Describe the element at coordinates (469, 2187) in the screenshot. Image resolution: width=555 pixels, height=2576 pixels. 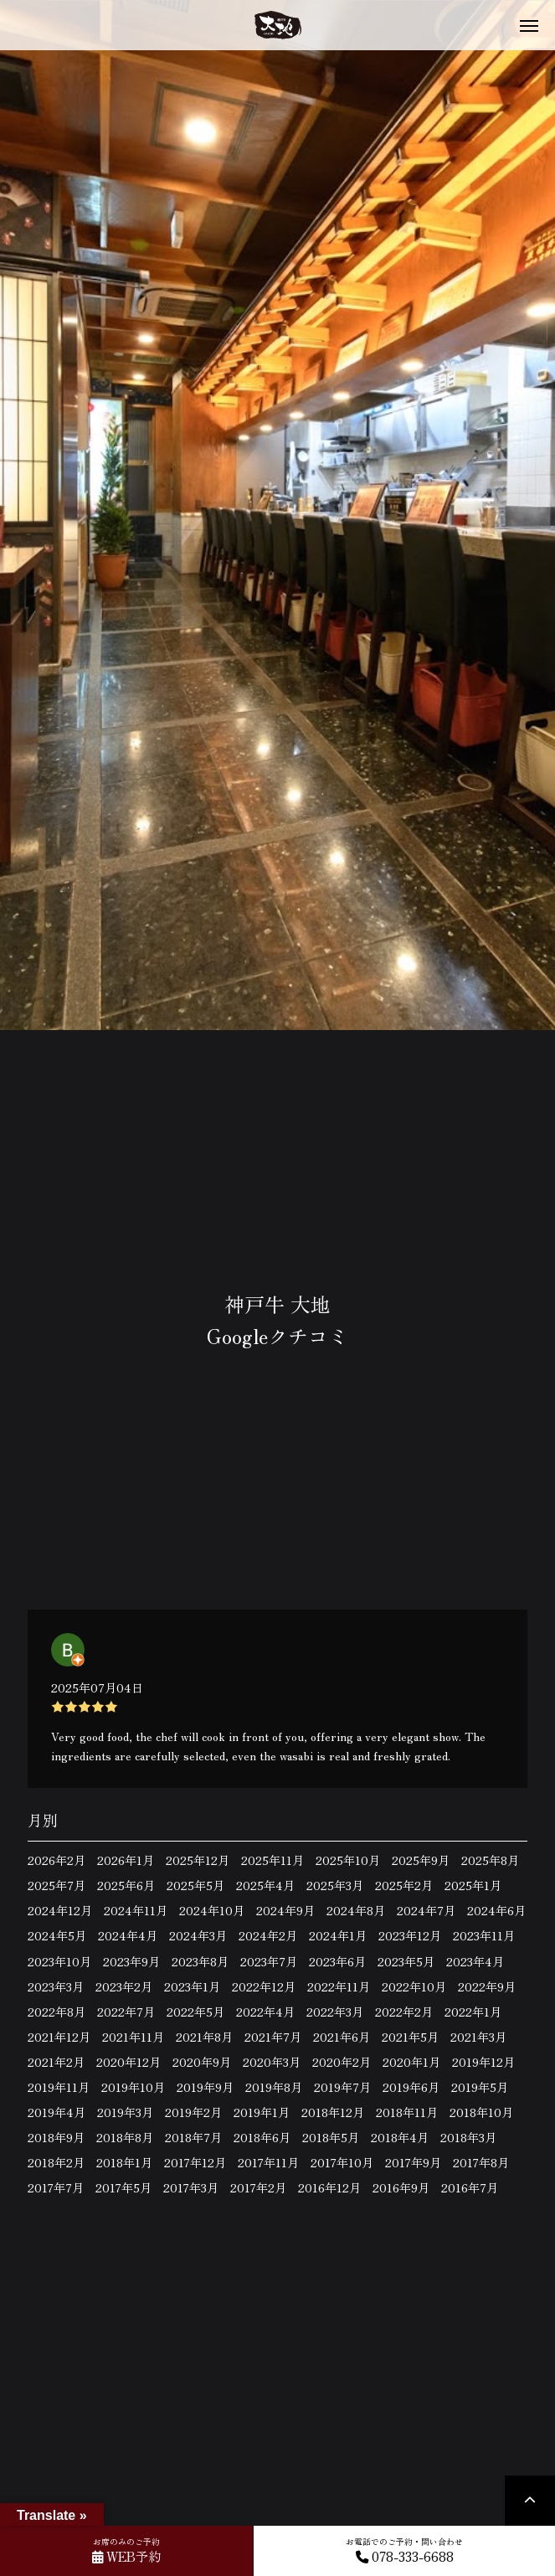
I see `2016年7月` at that location.